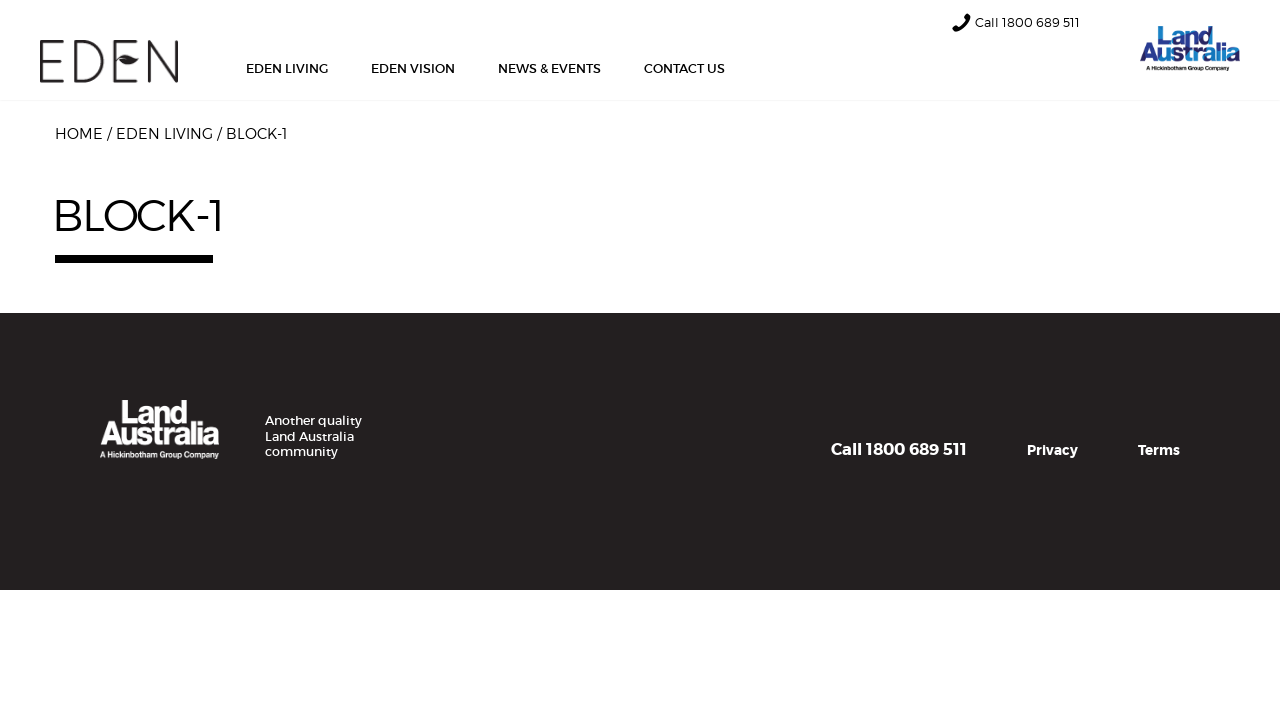  I want to click on 1800 689 511, so click(1041, 22).